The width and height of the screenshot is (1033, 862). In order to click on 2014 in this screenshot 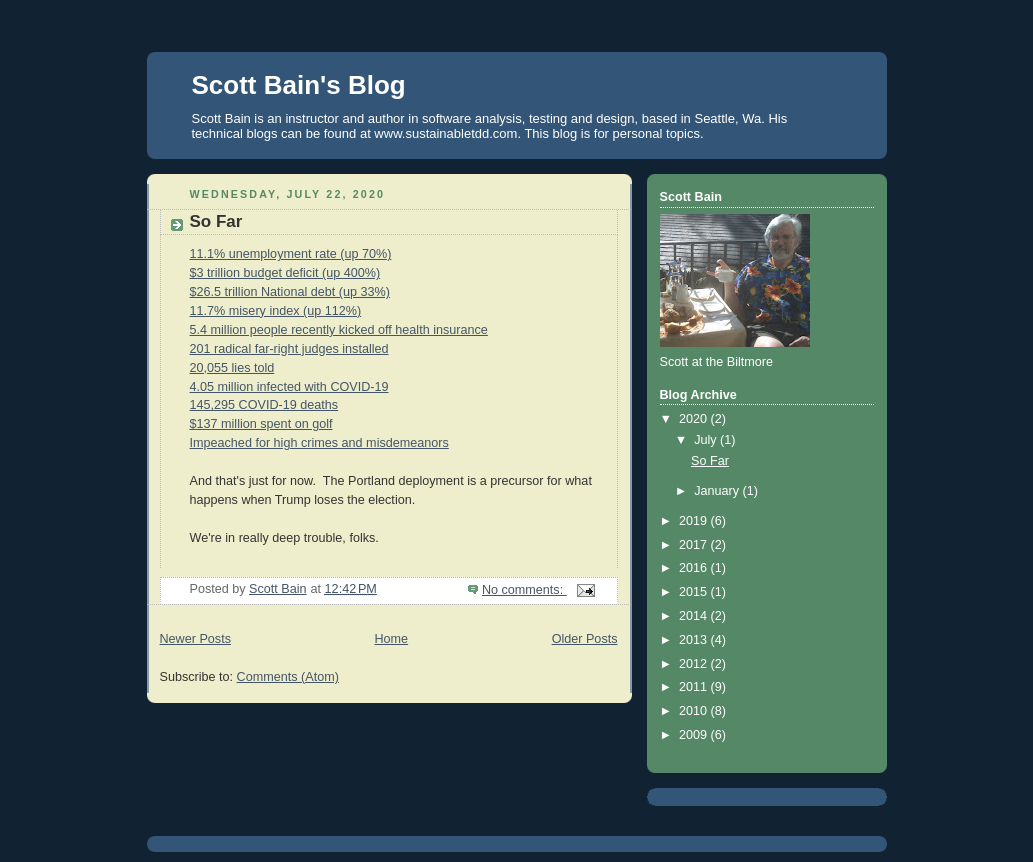, I will do `click(695, 616)`.